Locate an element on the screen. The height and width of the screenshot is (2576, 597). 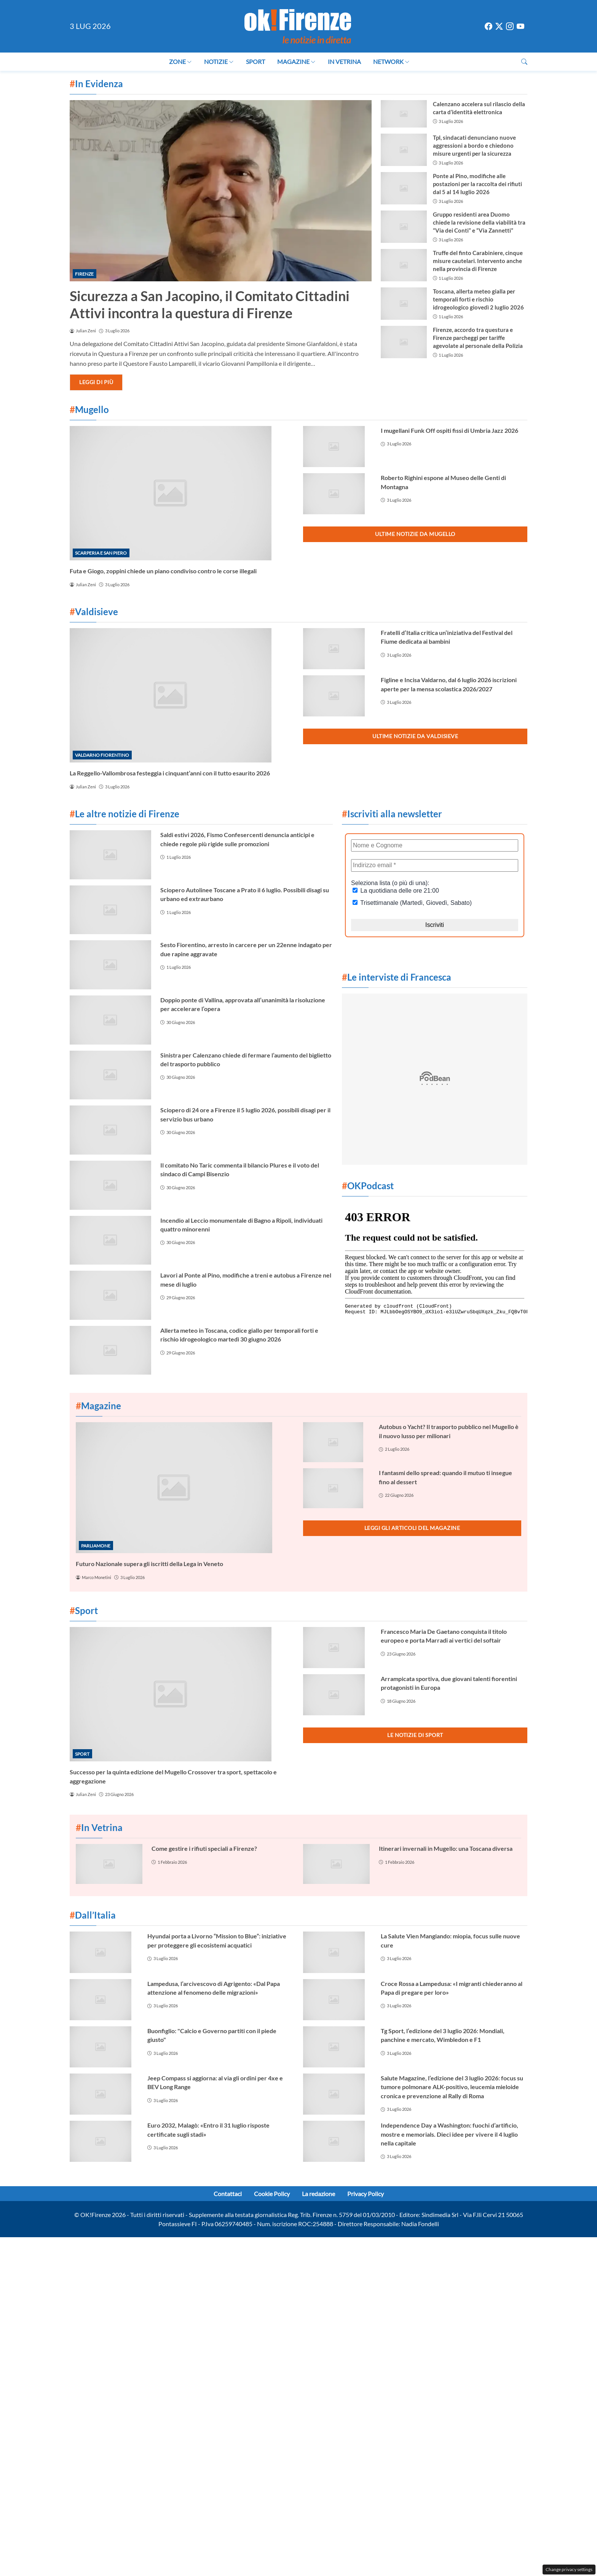
Parliamone is located at coordinates (95, 1546).